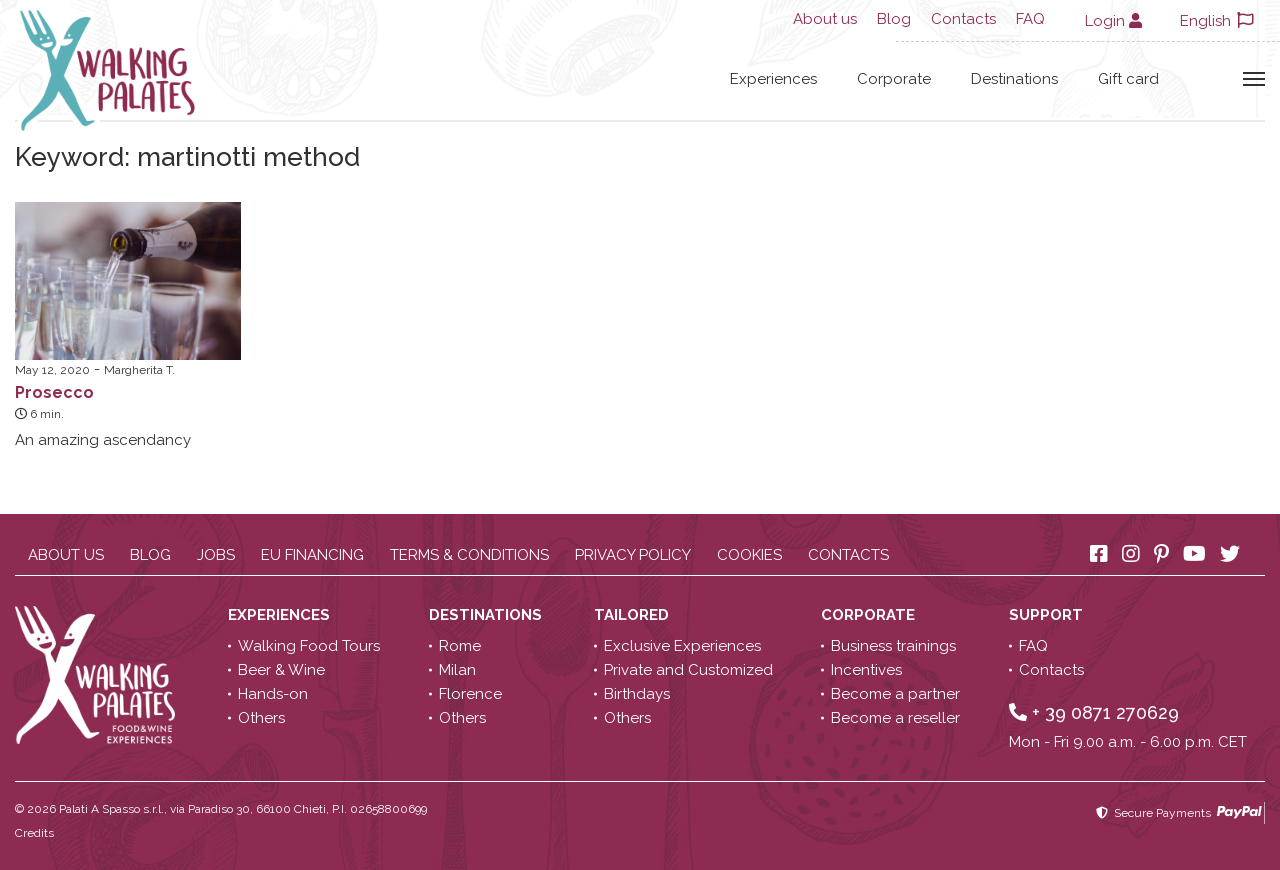  I want to click on Become a reseller, so click(895, 718).